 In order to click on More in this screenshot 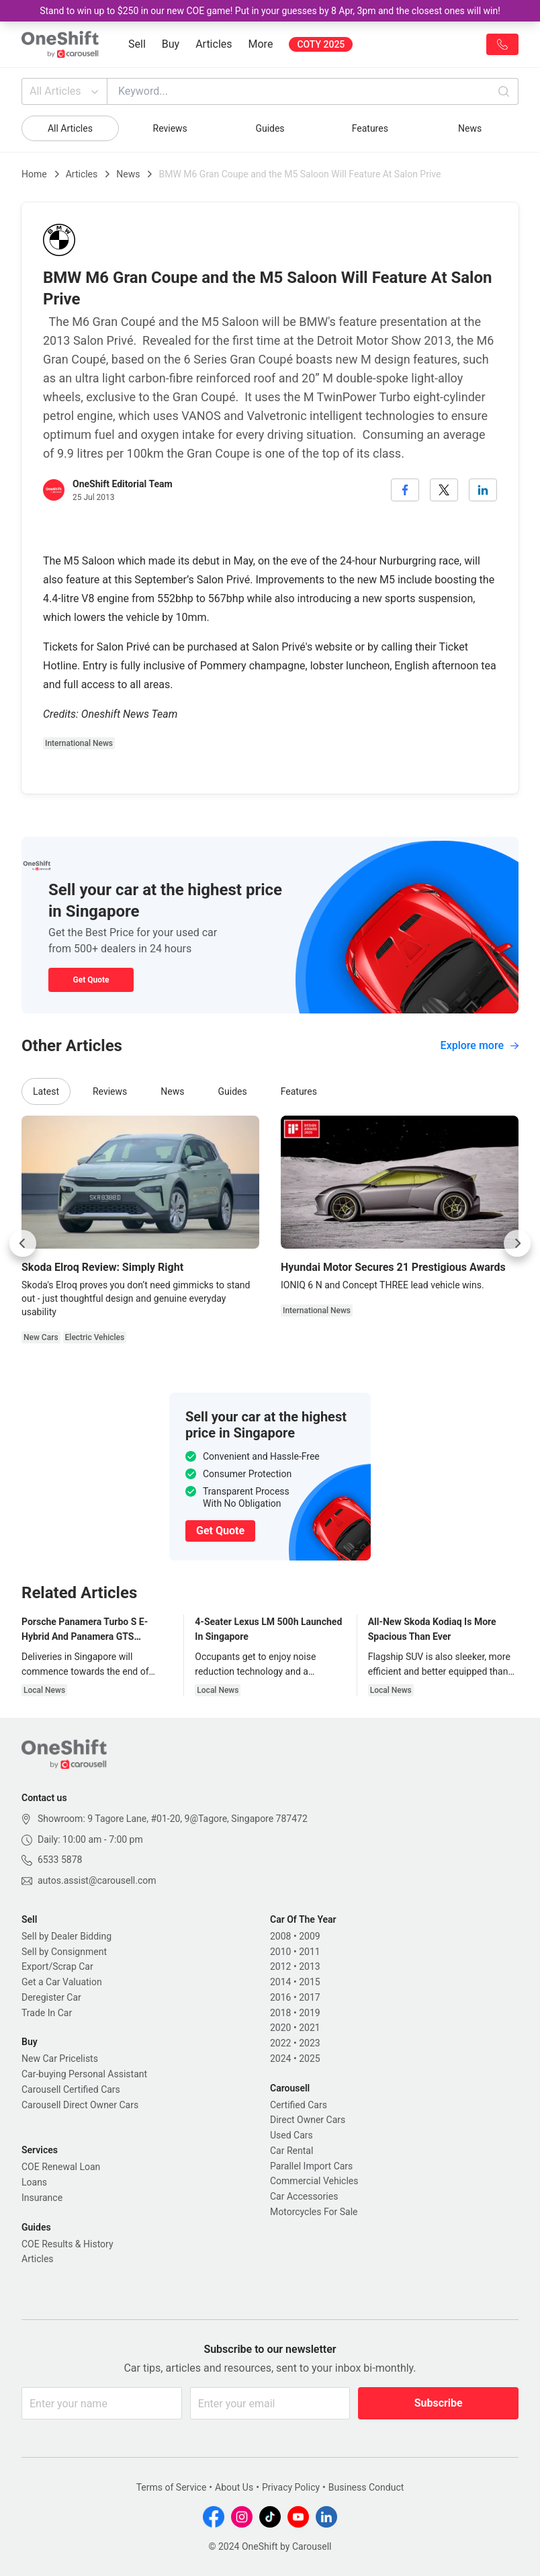, I will do `click(261, 44)`.